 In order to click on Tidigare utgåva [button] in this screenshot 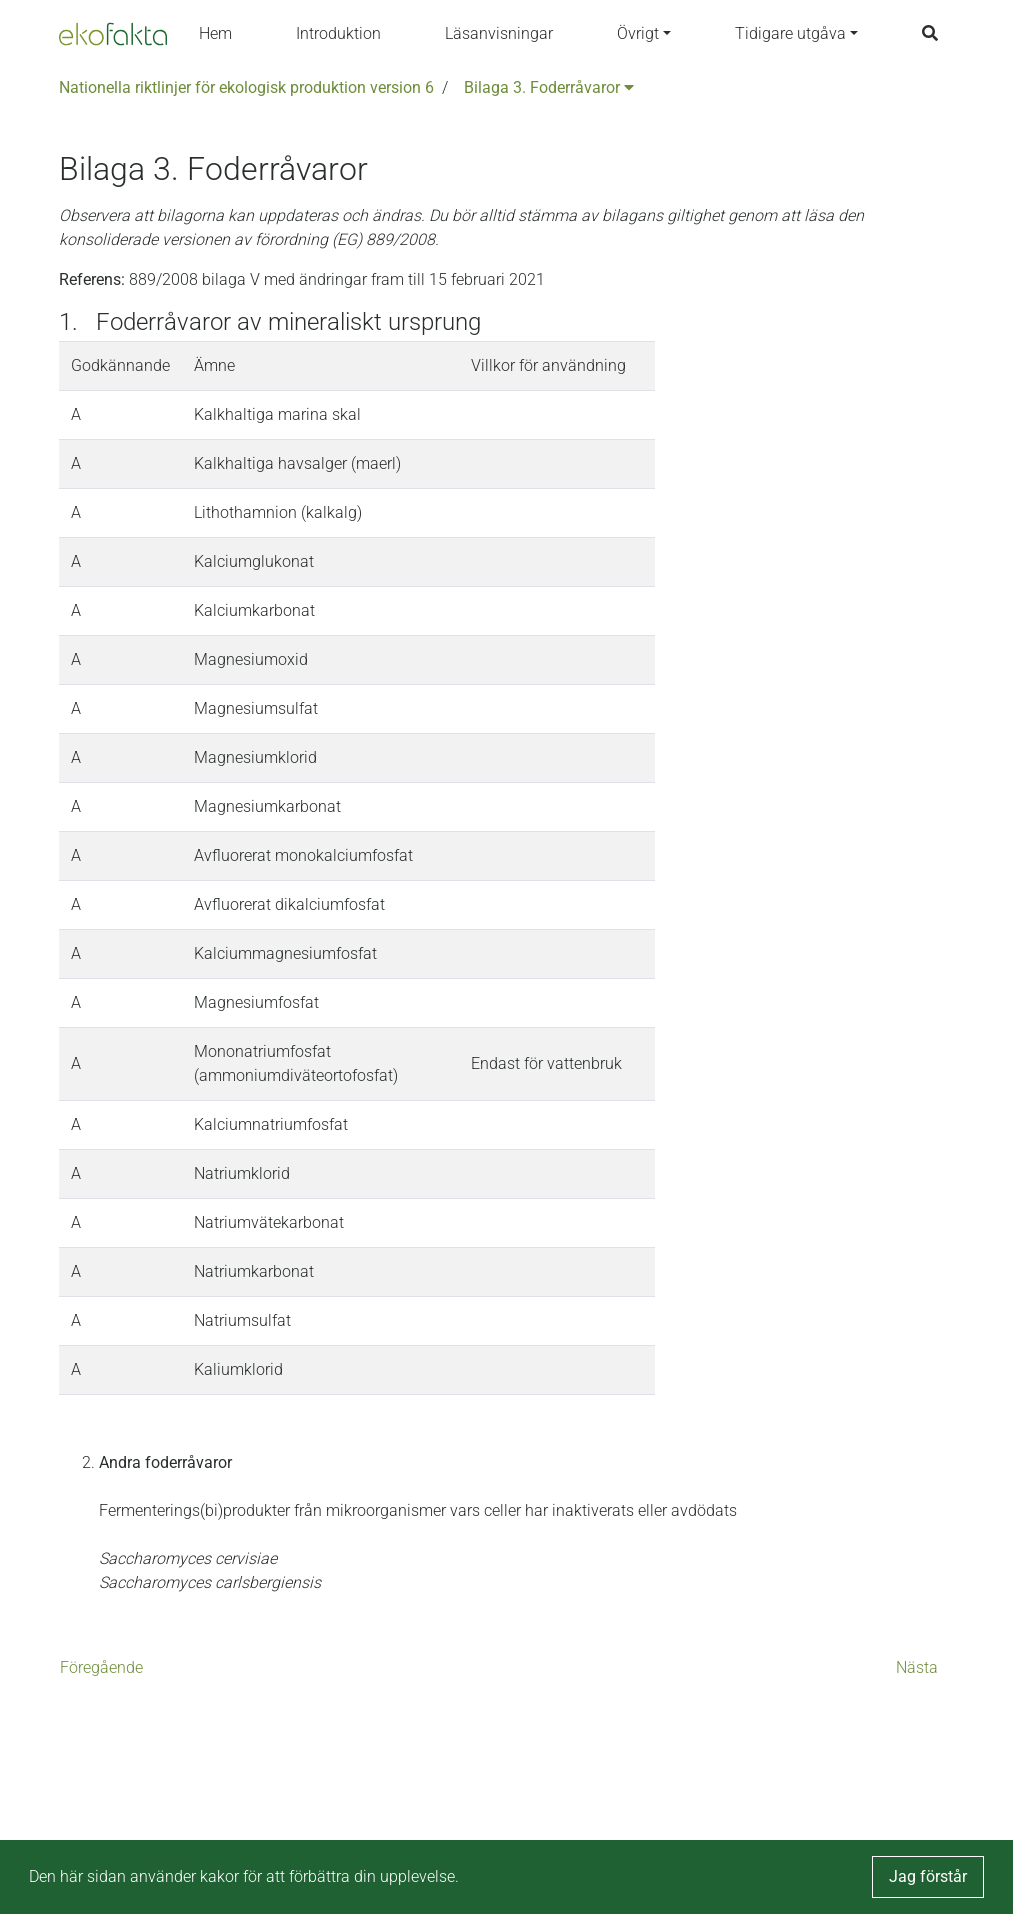, I will do `click(790, 33)`.